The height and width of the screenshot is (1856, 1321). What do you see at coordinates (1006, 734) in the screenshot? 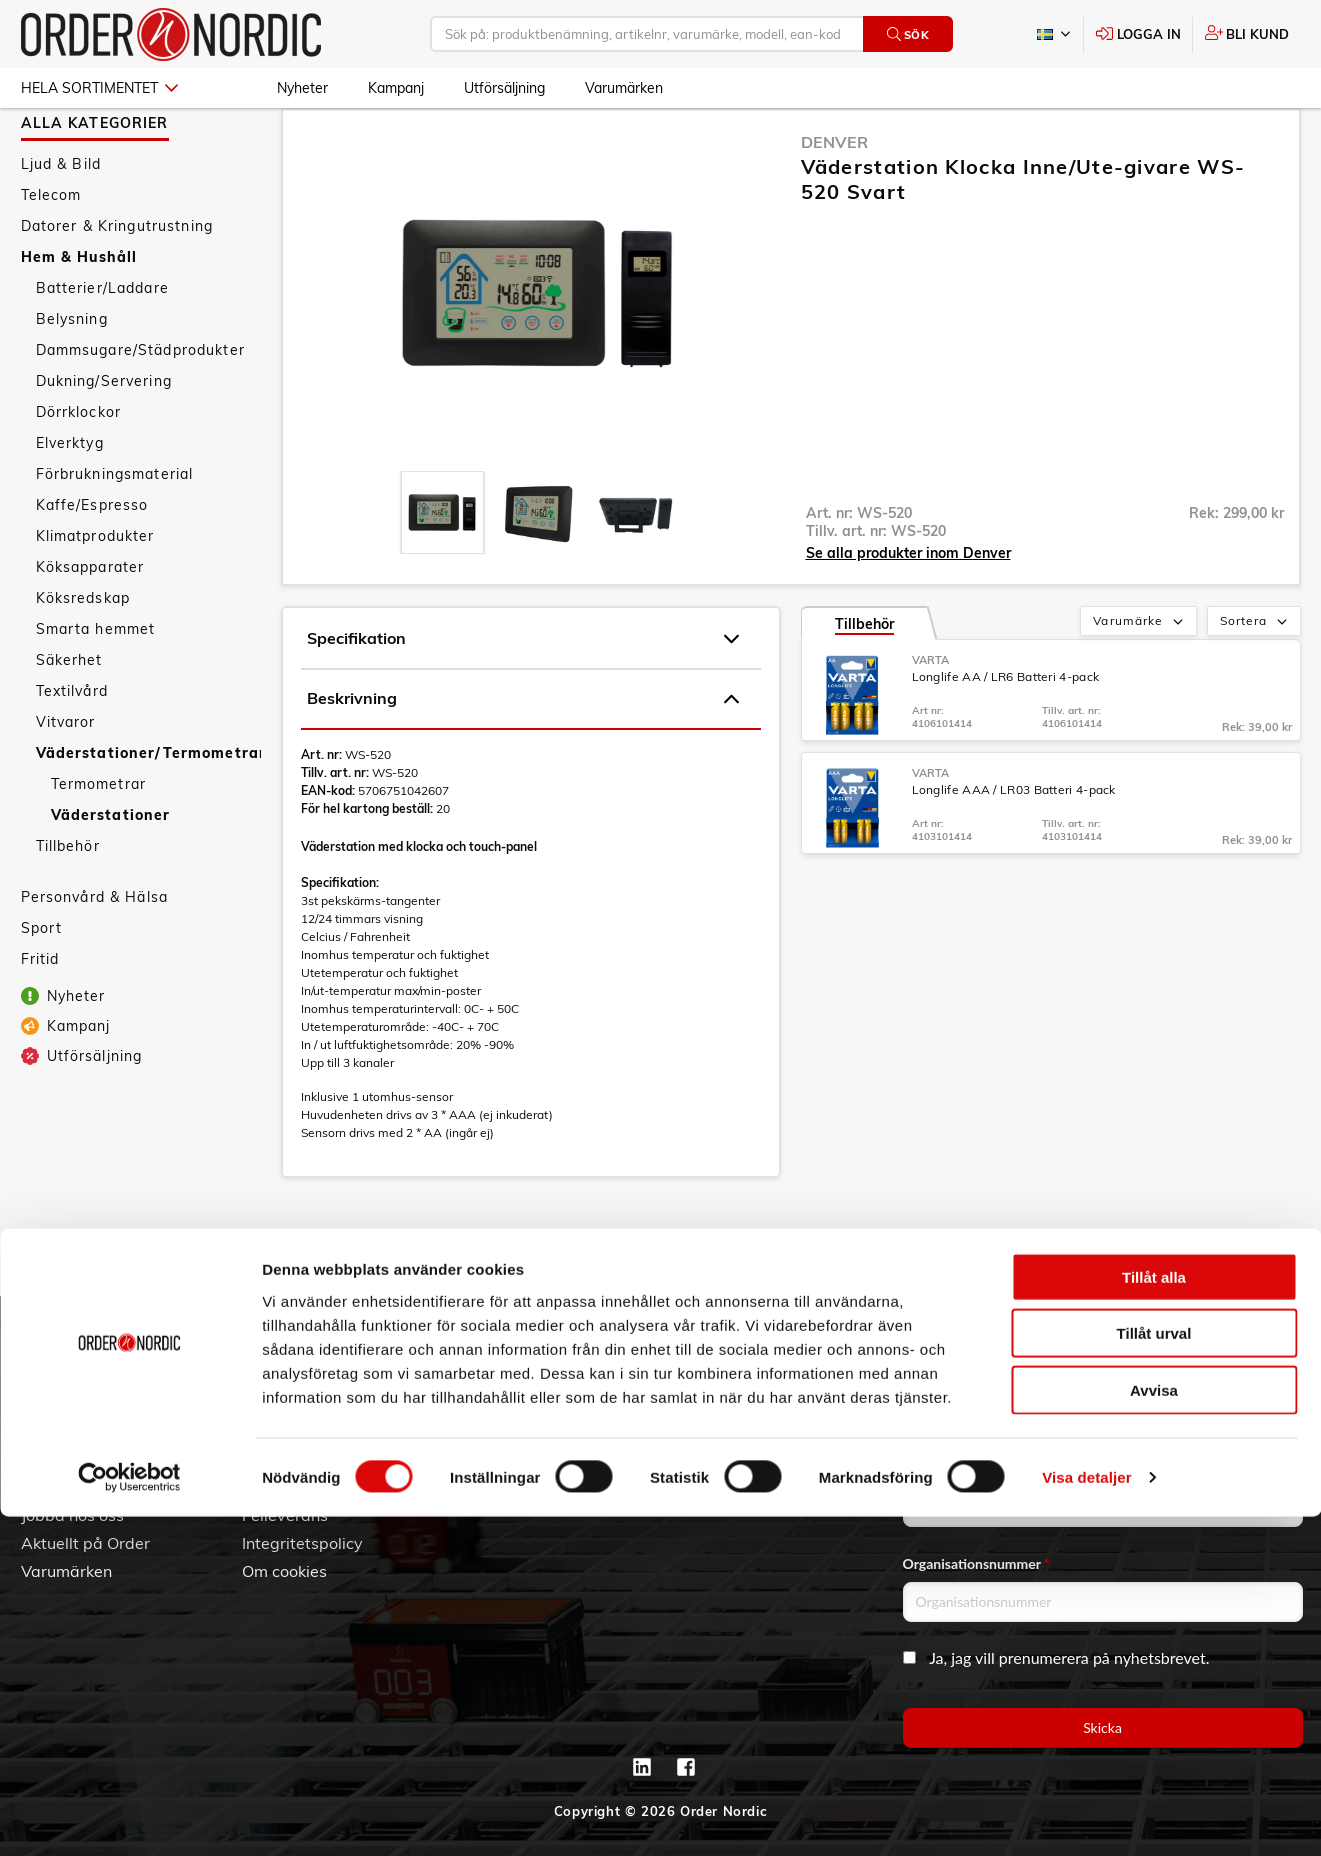
I see `Longlife AA / LR6 Batteri 4-pack` at bounding box center [1006, 734].